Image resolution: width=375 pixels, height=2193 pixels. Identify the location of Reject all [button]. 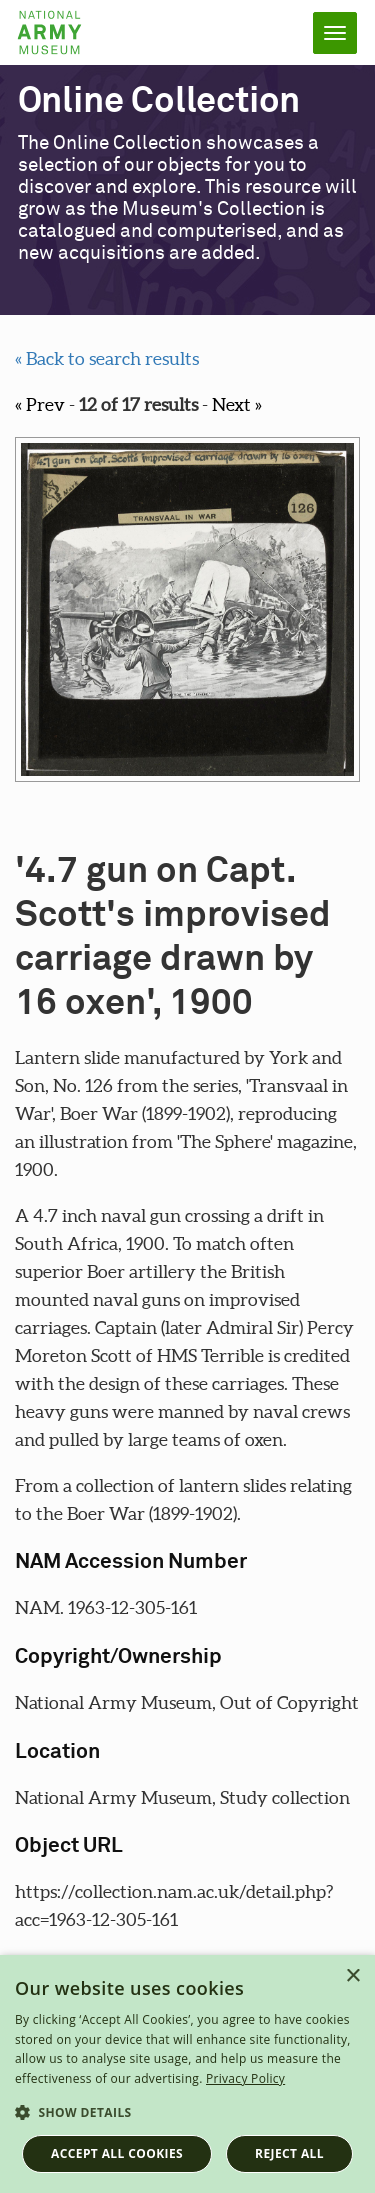
(289, 2153).